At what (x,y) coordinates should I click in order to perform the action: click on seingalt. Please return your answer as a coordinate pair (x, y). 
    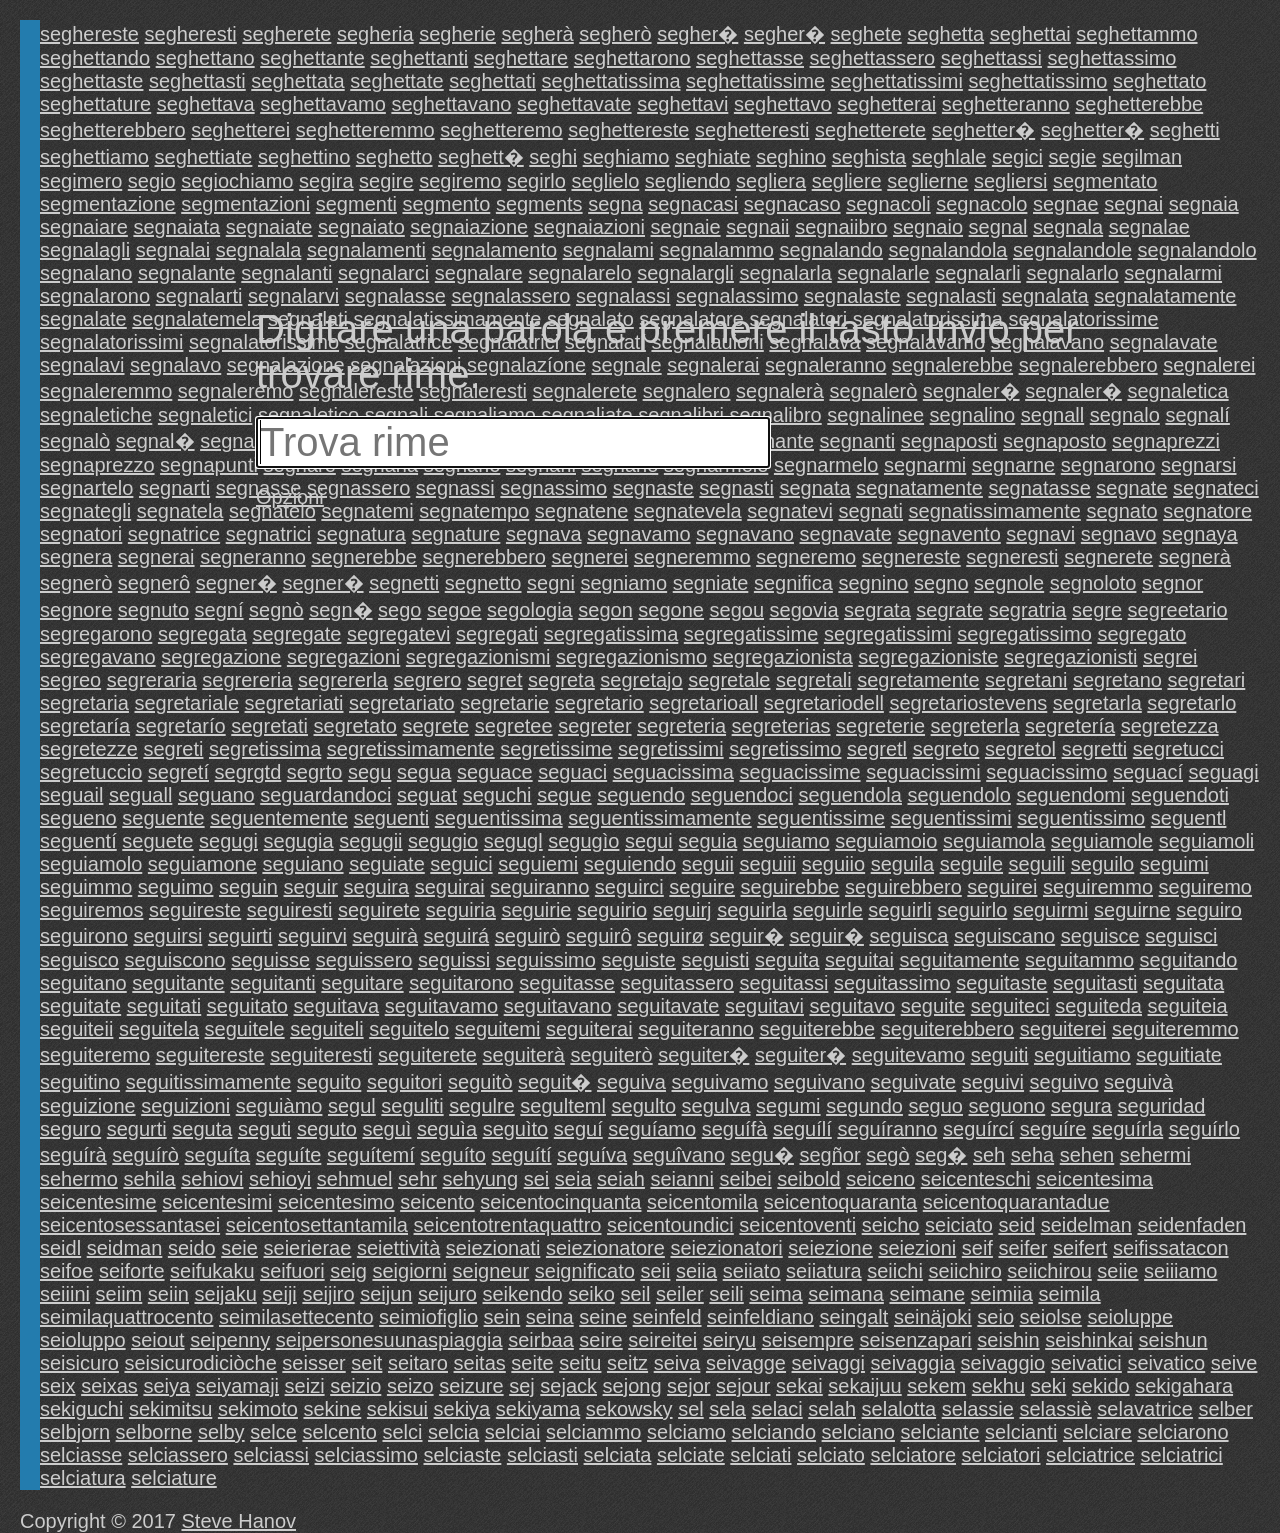
    Looking at the image, I should click on (853, 1317).